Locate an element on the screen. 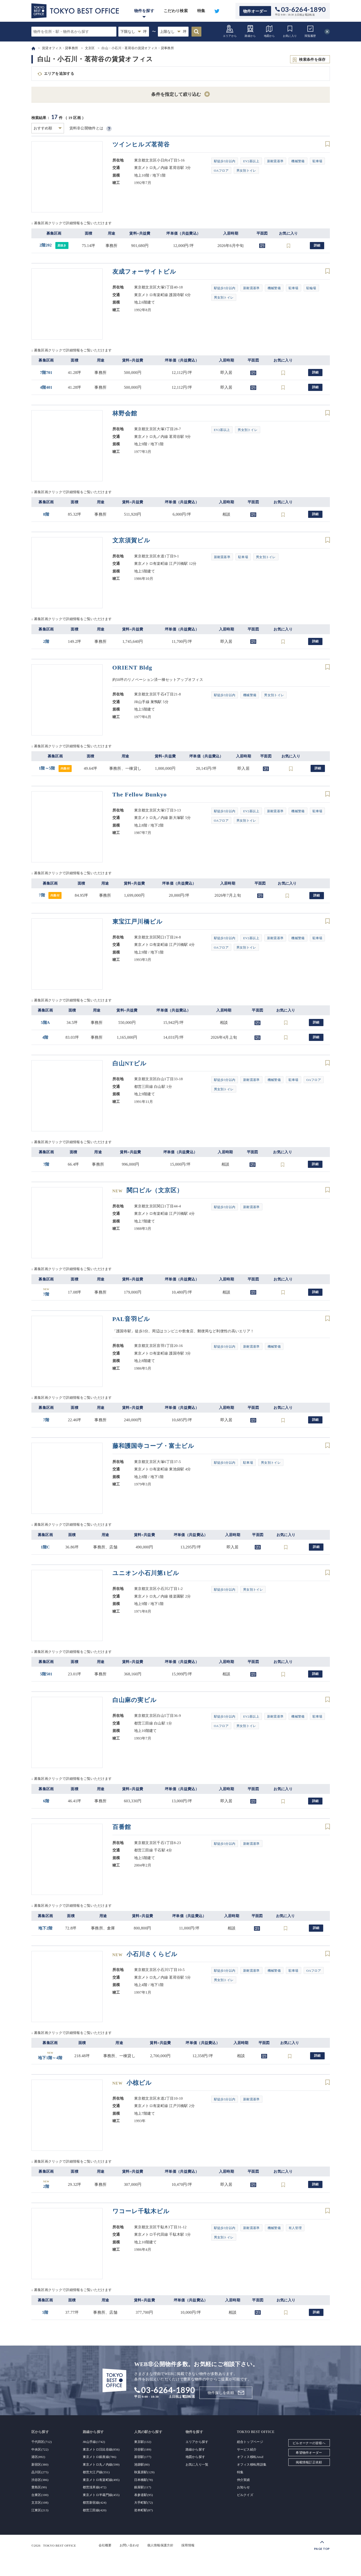 Image resolution: width=361 pixels, height=2576 pixels. 地下2階 is located at coordinates (45, 1928).